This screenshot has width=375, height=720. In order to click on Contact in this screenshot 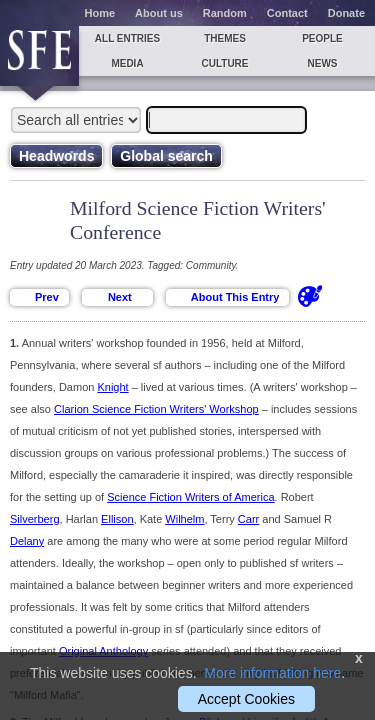, I will do `click(287, 13)`.